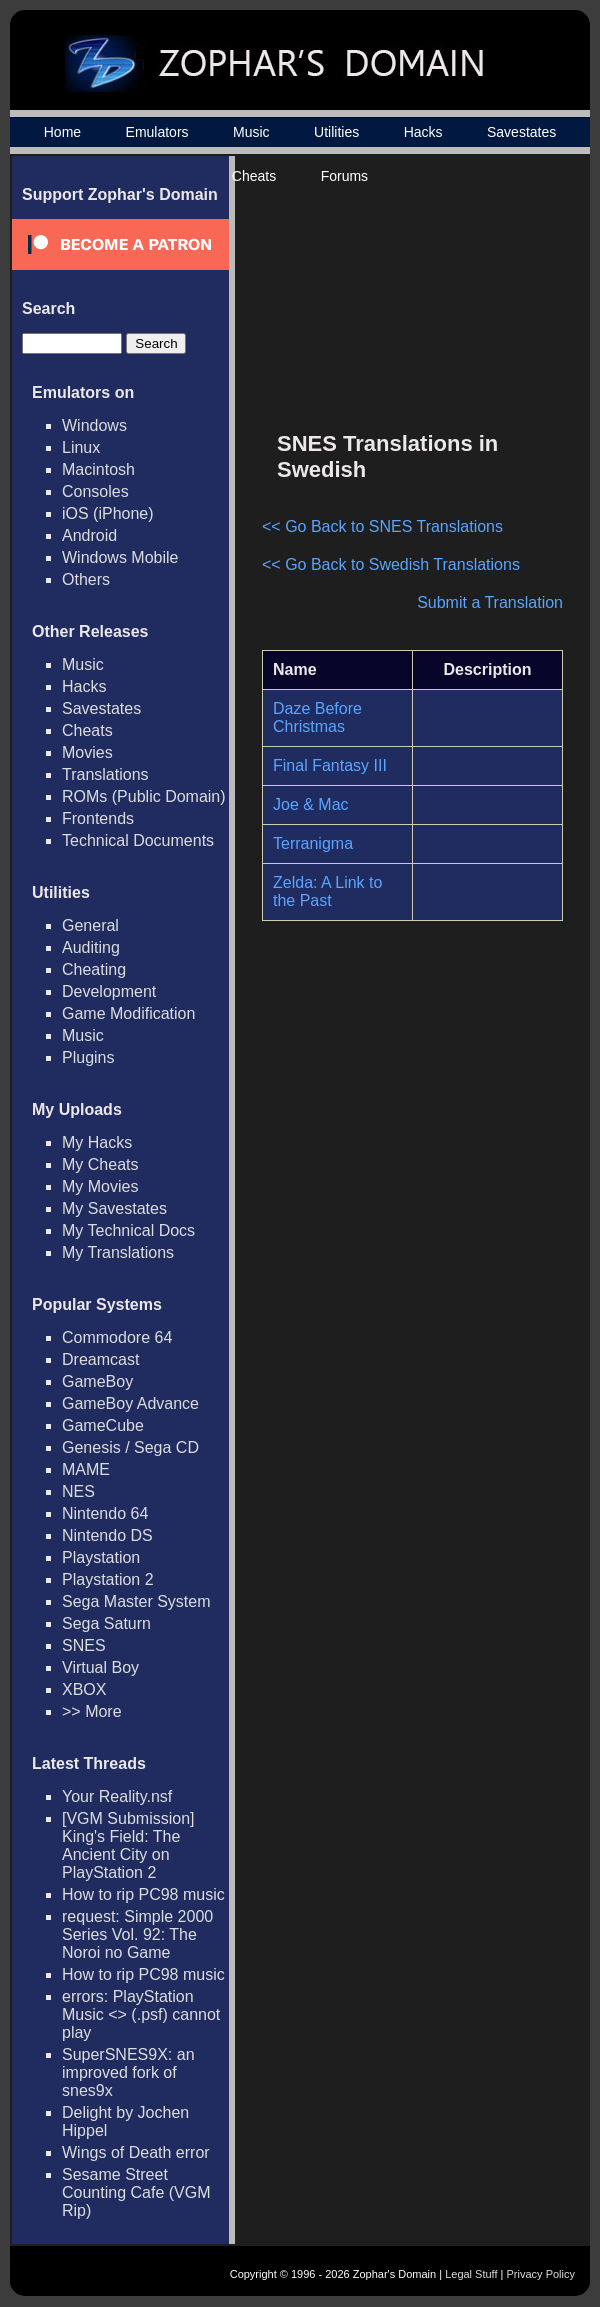 This screenshot has width=600, height=2307. What do you see at coordinates (128, 1845) in the screenshot?
I see `[VGM Submission] King's Field: The Ancient City on PlayStation 2` at bounding box center [128, 1845].